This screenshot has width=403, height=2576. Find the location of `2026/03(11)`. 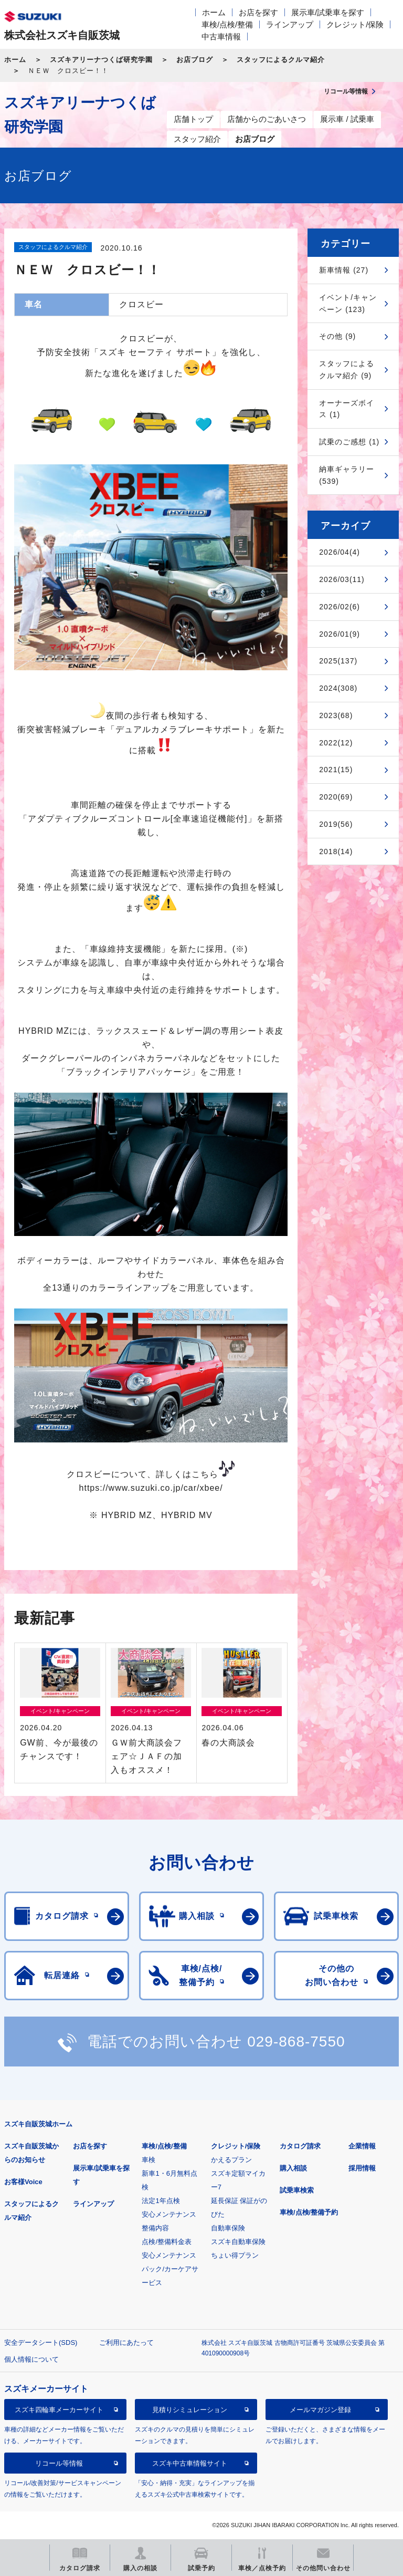

2026/03(11) is located at coordinates (342, 579).